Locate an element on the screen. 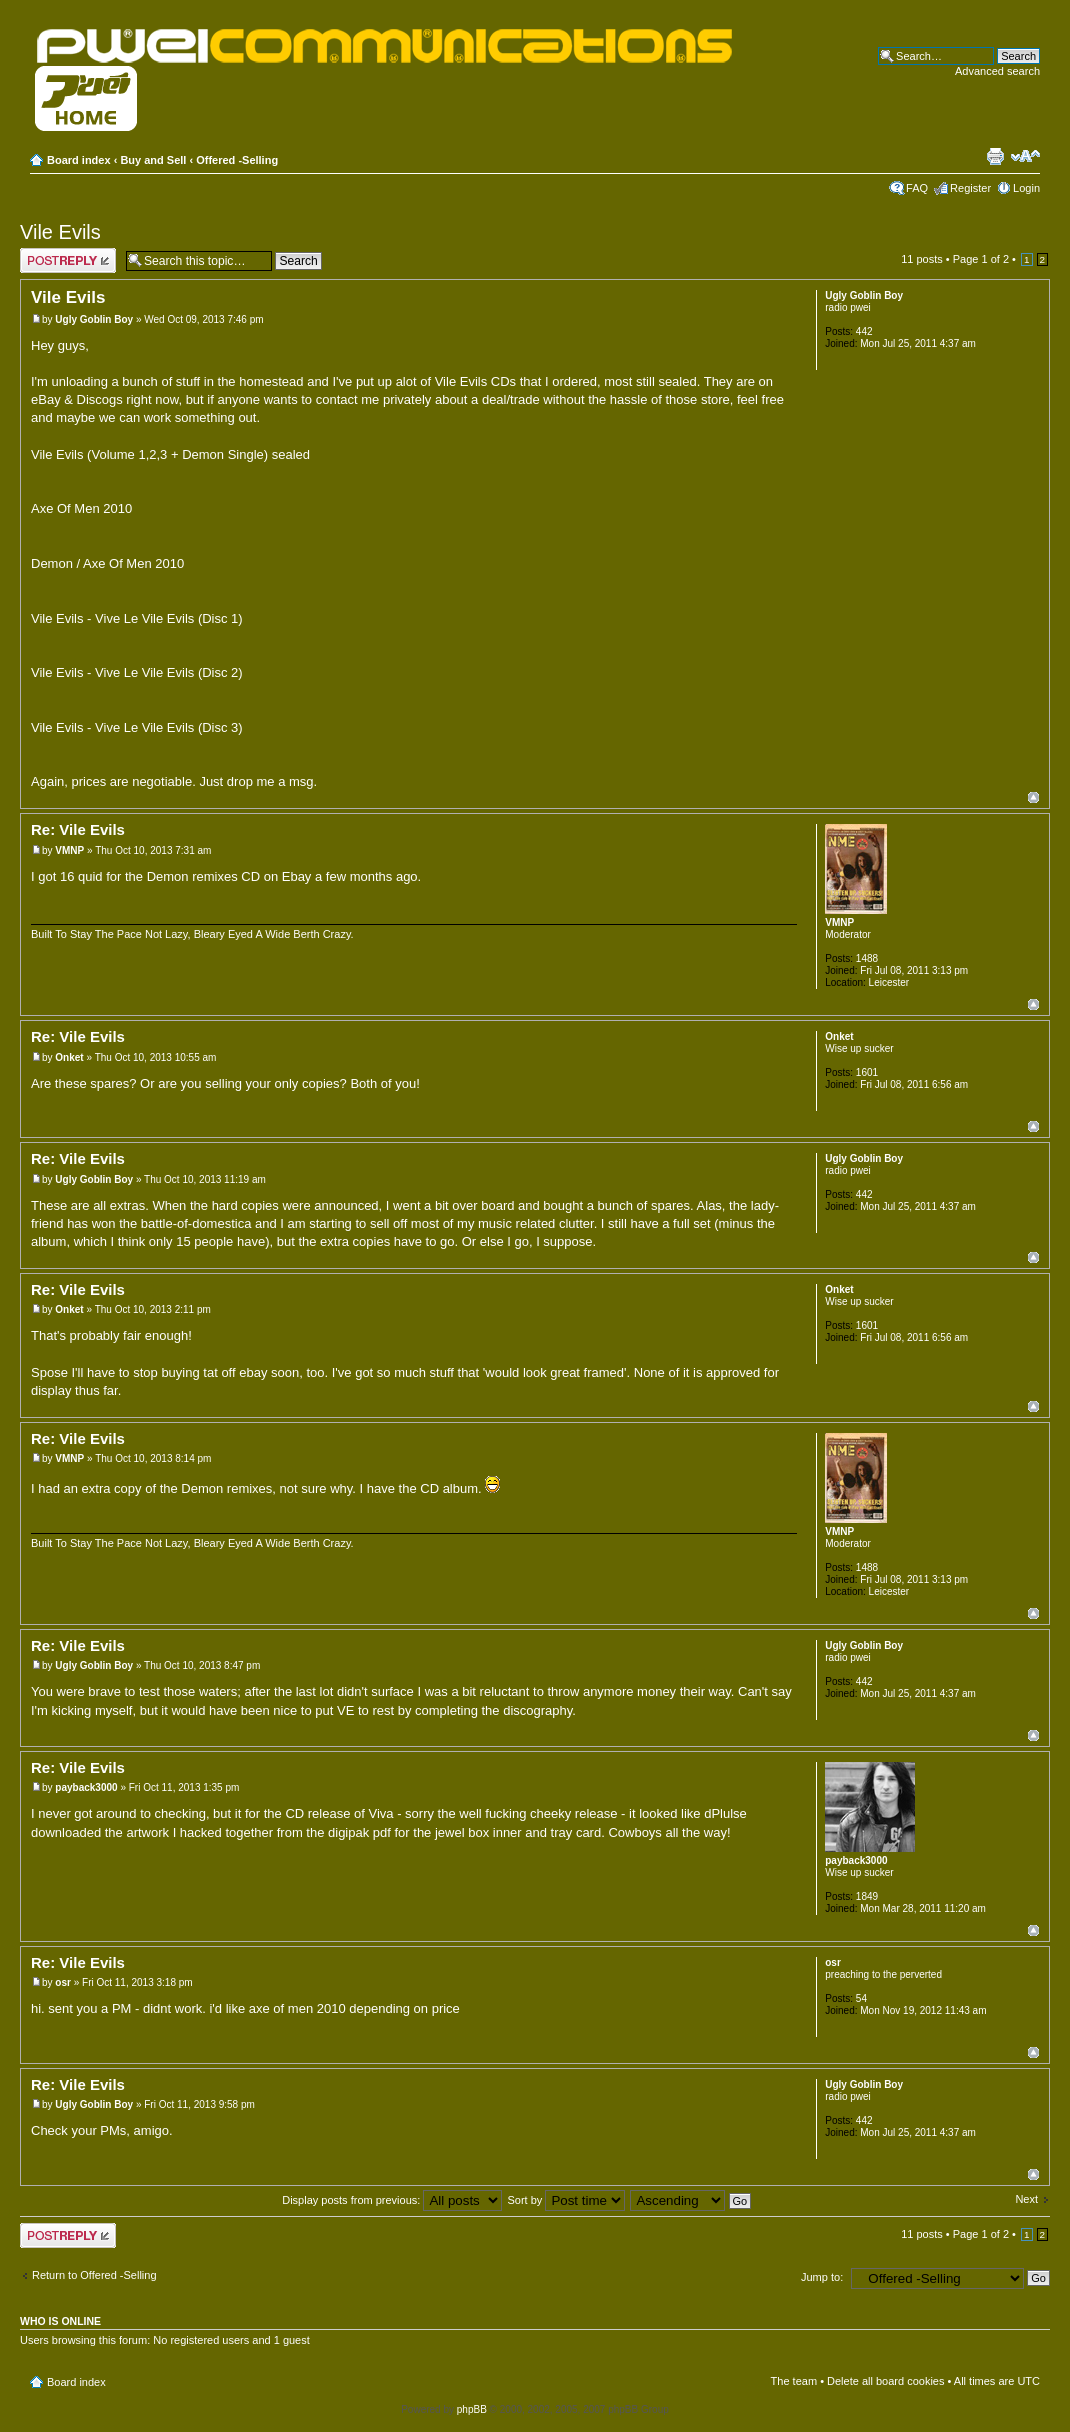 The height and width of the screenshot is (2432, 1070). Return to Offered -Selling is located at coordinates (94, 2275).